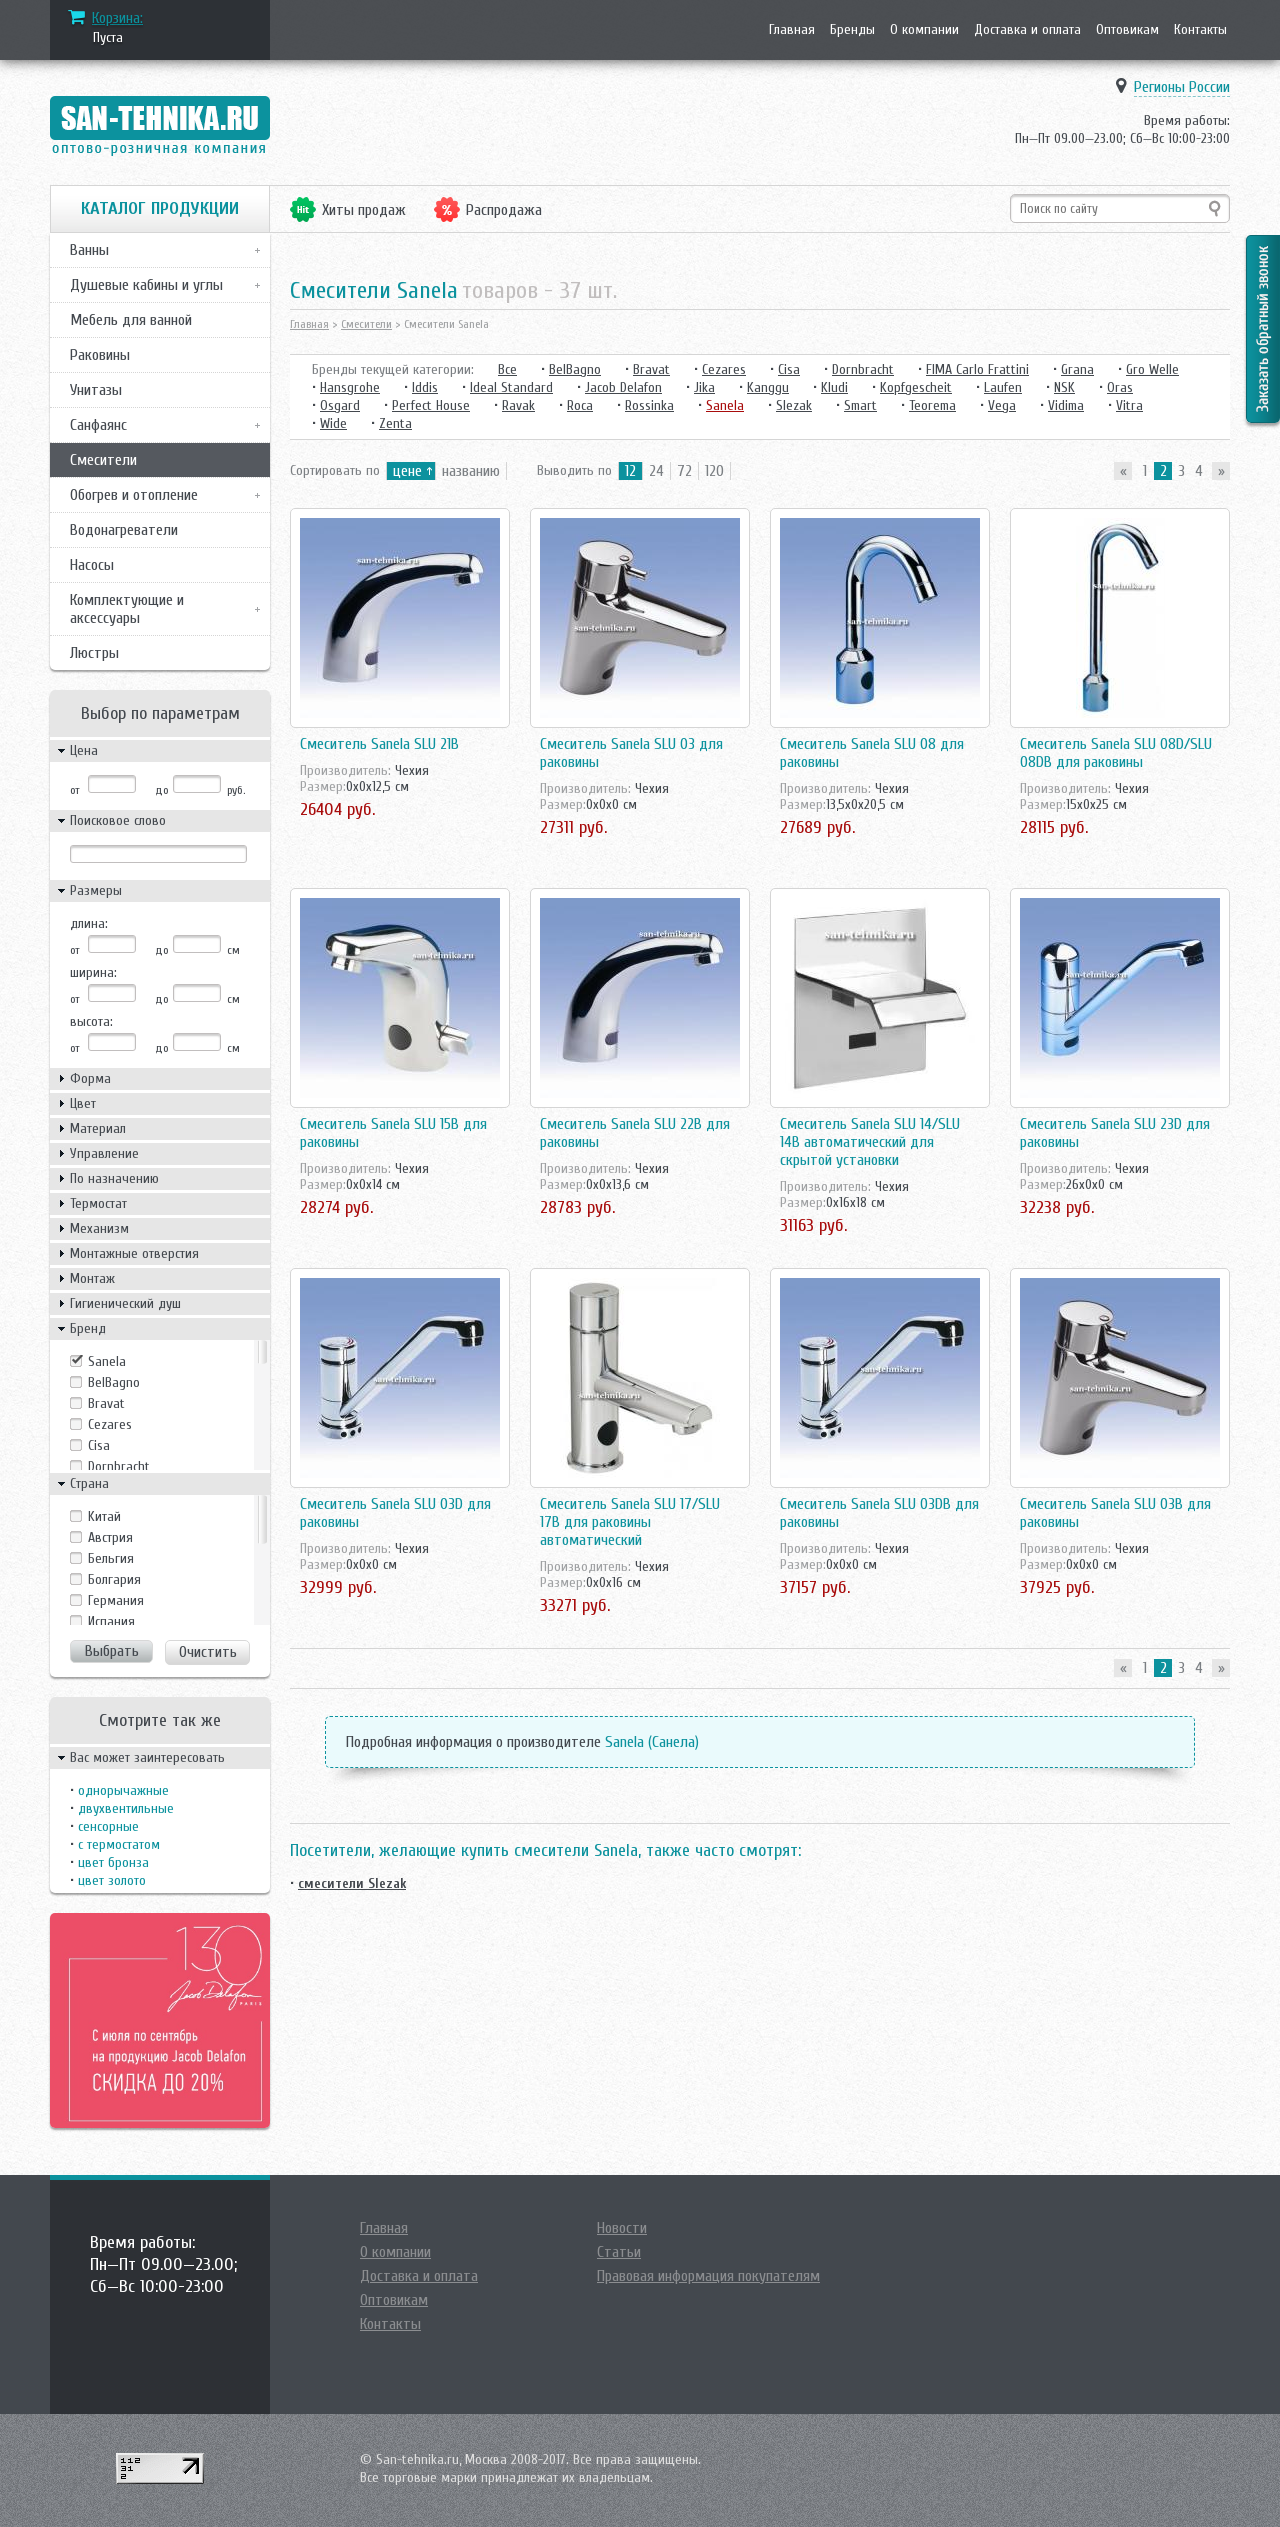 The width and height of the screenshot is (1280, 2527). Describe the element at coordinates (108, 1826) in the screenshot. I see `сенсорные` at that location.